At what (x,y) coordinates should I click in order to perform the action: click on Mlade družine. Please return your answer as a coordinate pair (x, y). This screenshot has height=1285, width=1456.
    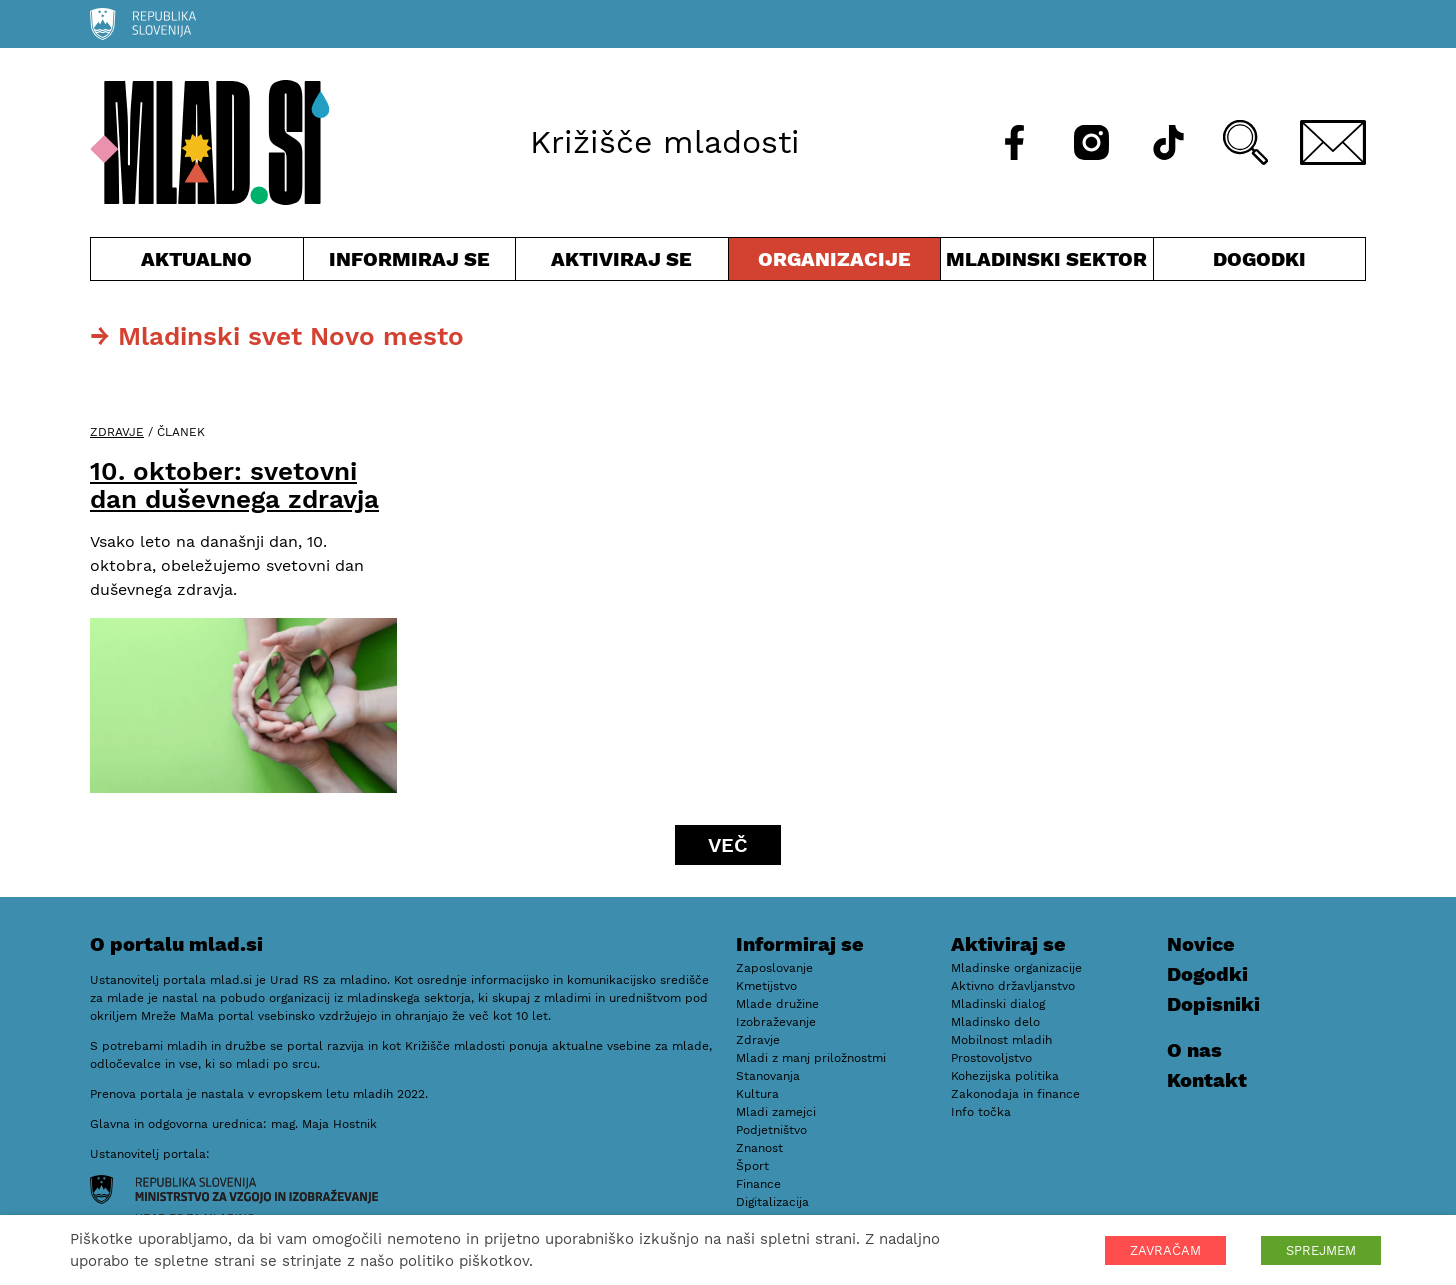
    Looking at the image, I should click on (777, 1004).